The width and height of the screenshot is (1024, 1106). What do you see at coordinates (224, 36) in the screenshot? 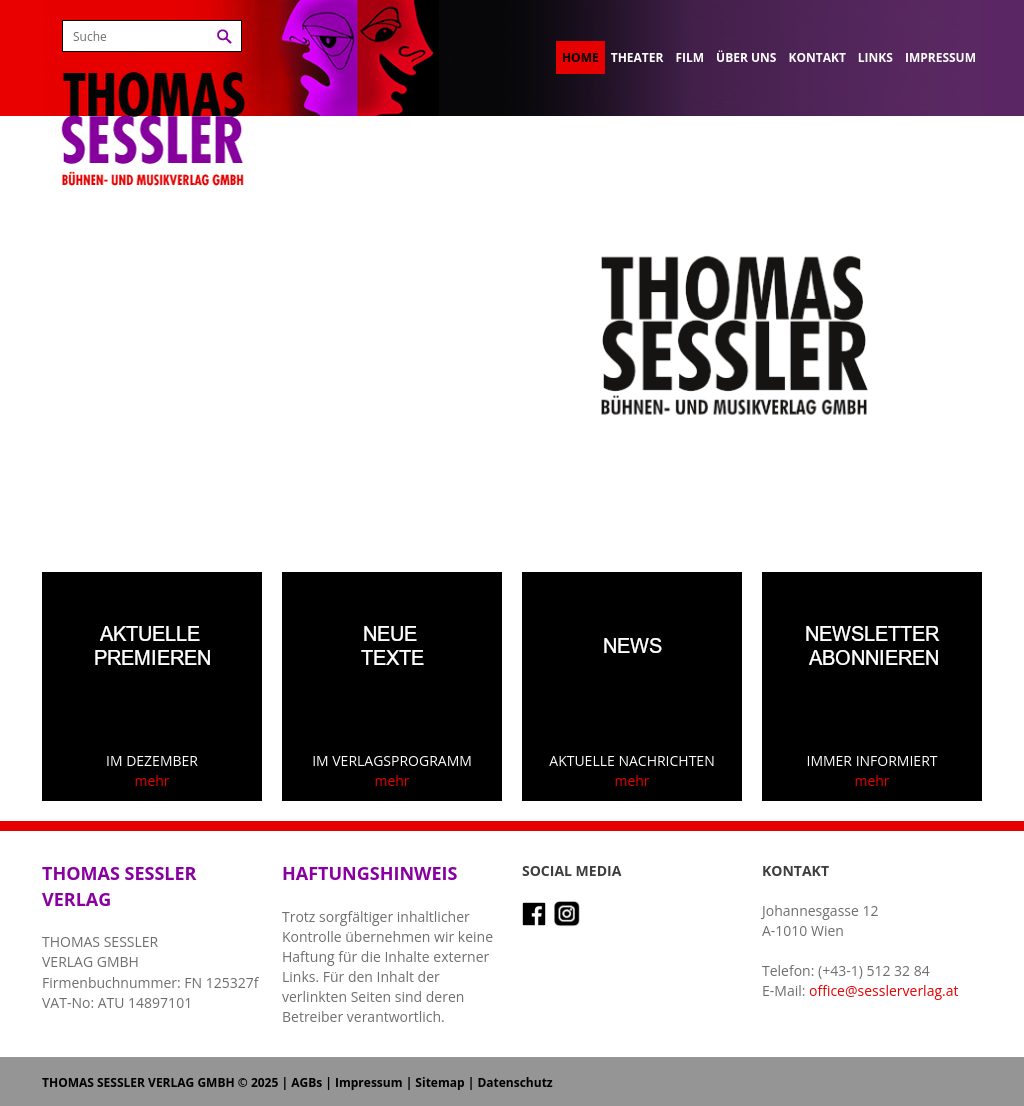
I see `Suchen` at bounding box center [224, 36].